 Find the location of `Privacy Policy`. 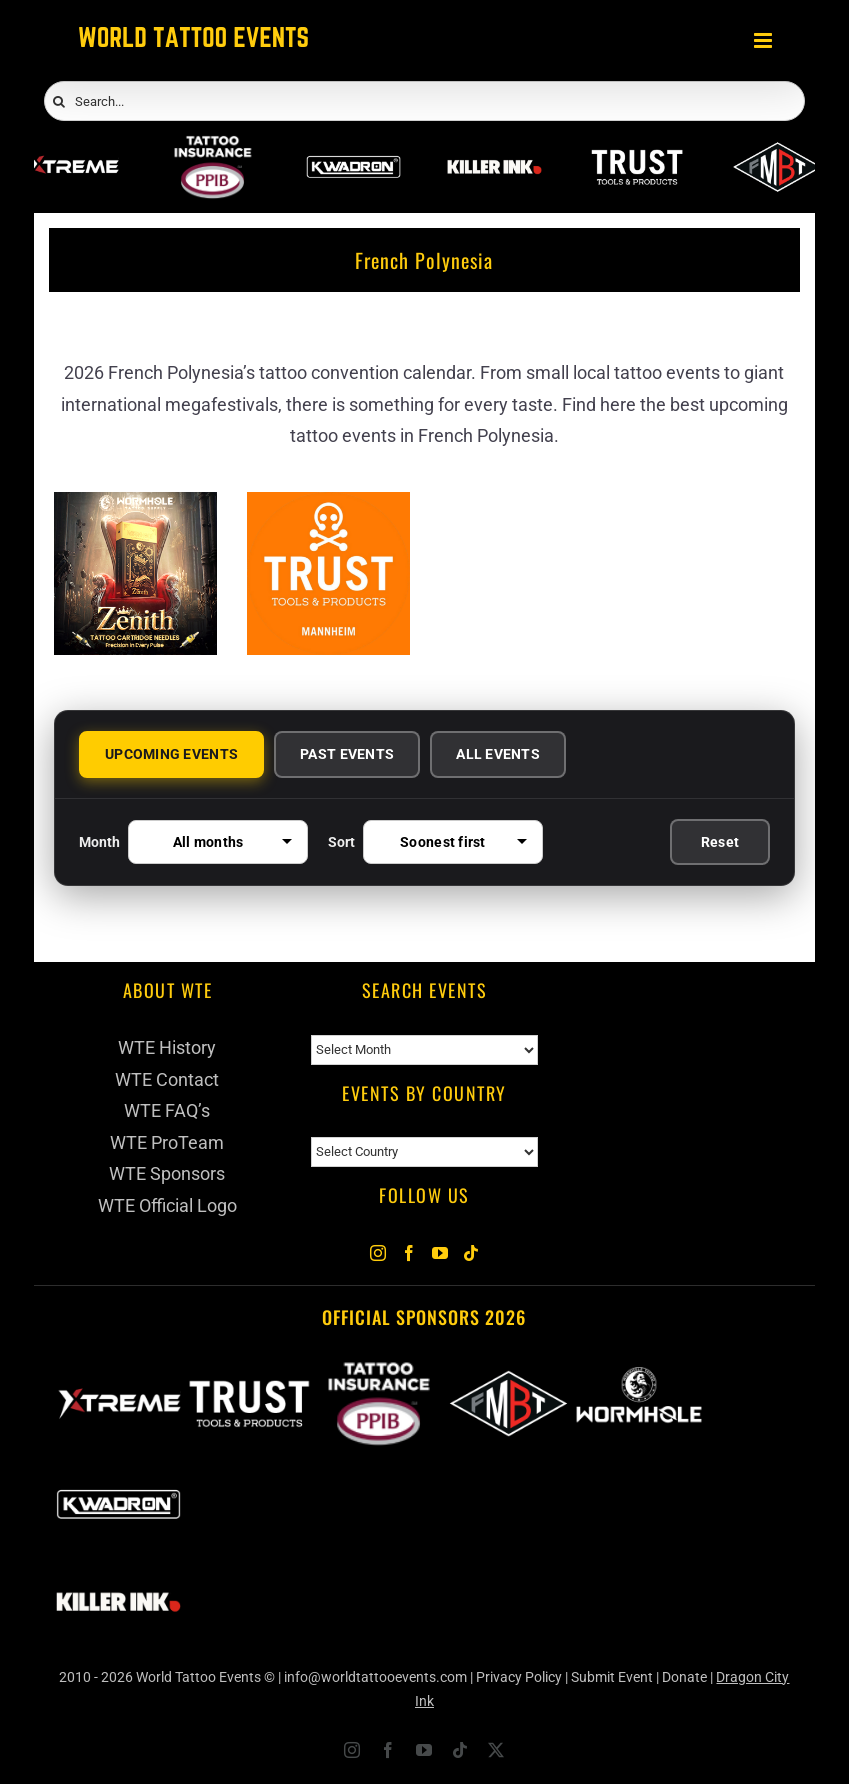

Privacy Policy is located at coordinates (519, 1677).